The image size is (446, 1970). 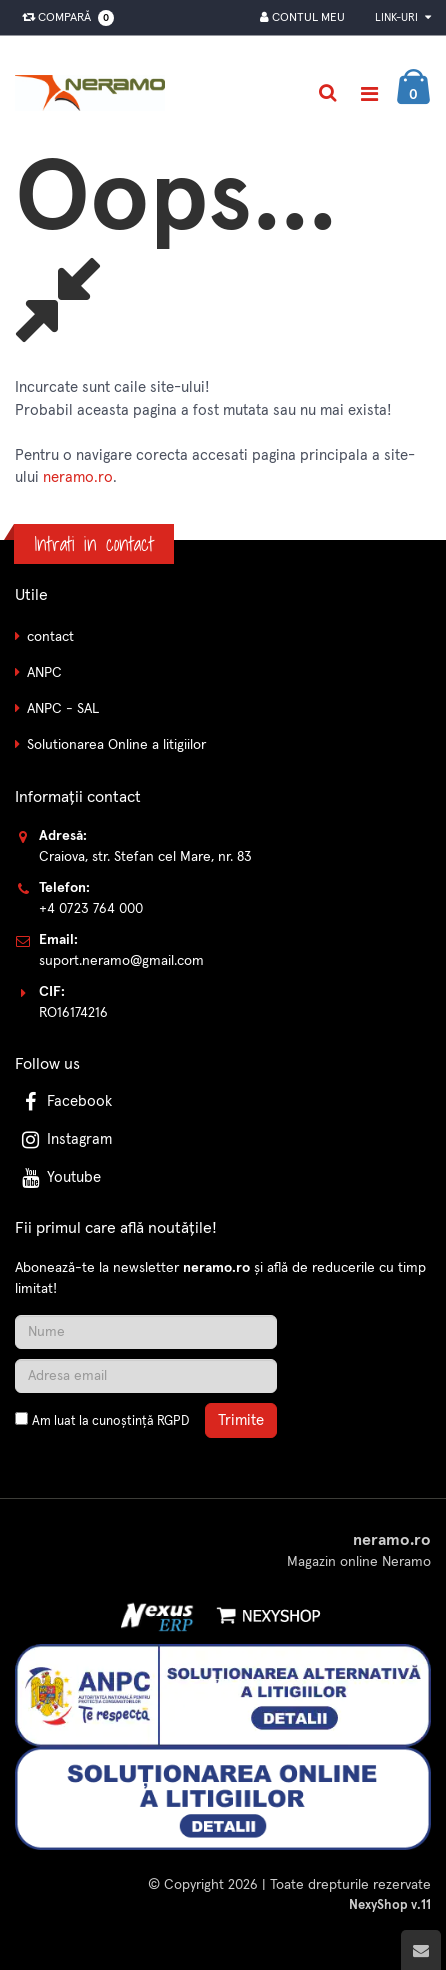 I want to click on Compară, so click(x=64, y=18).